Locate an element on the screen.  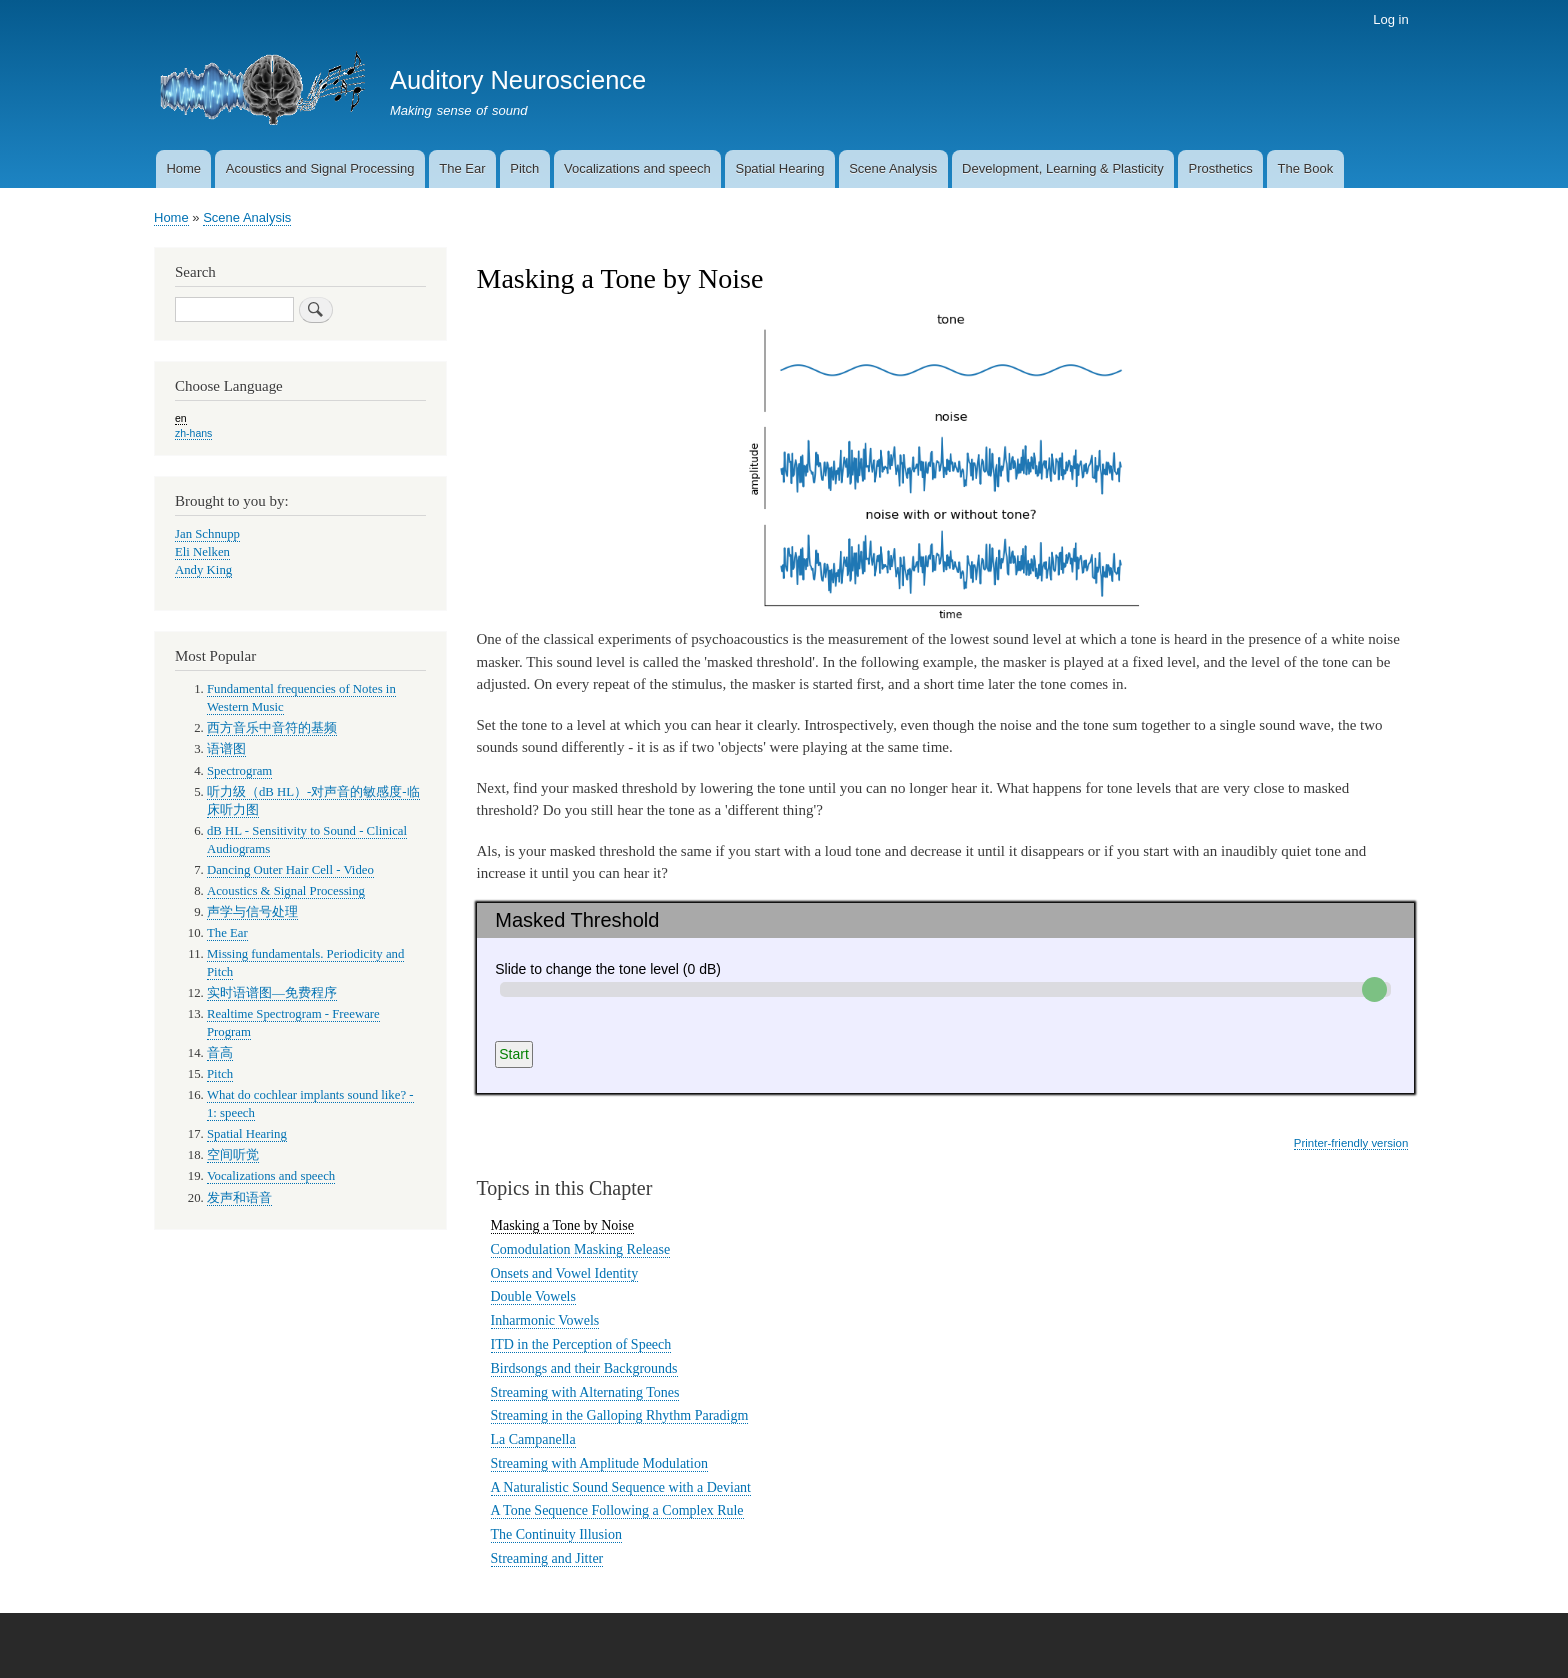
音高 is located at coordinates (220, 1053).